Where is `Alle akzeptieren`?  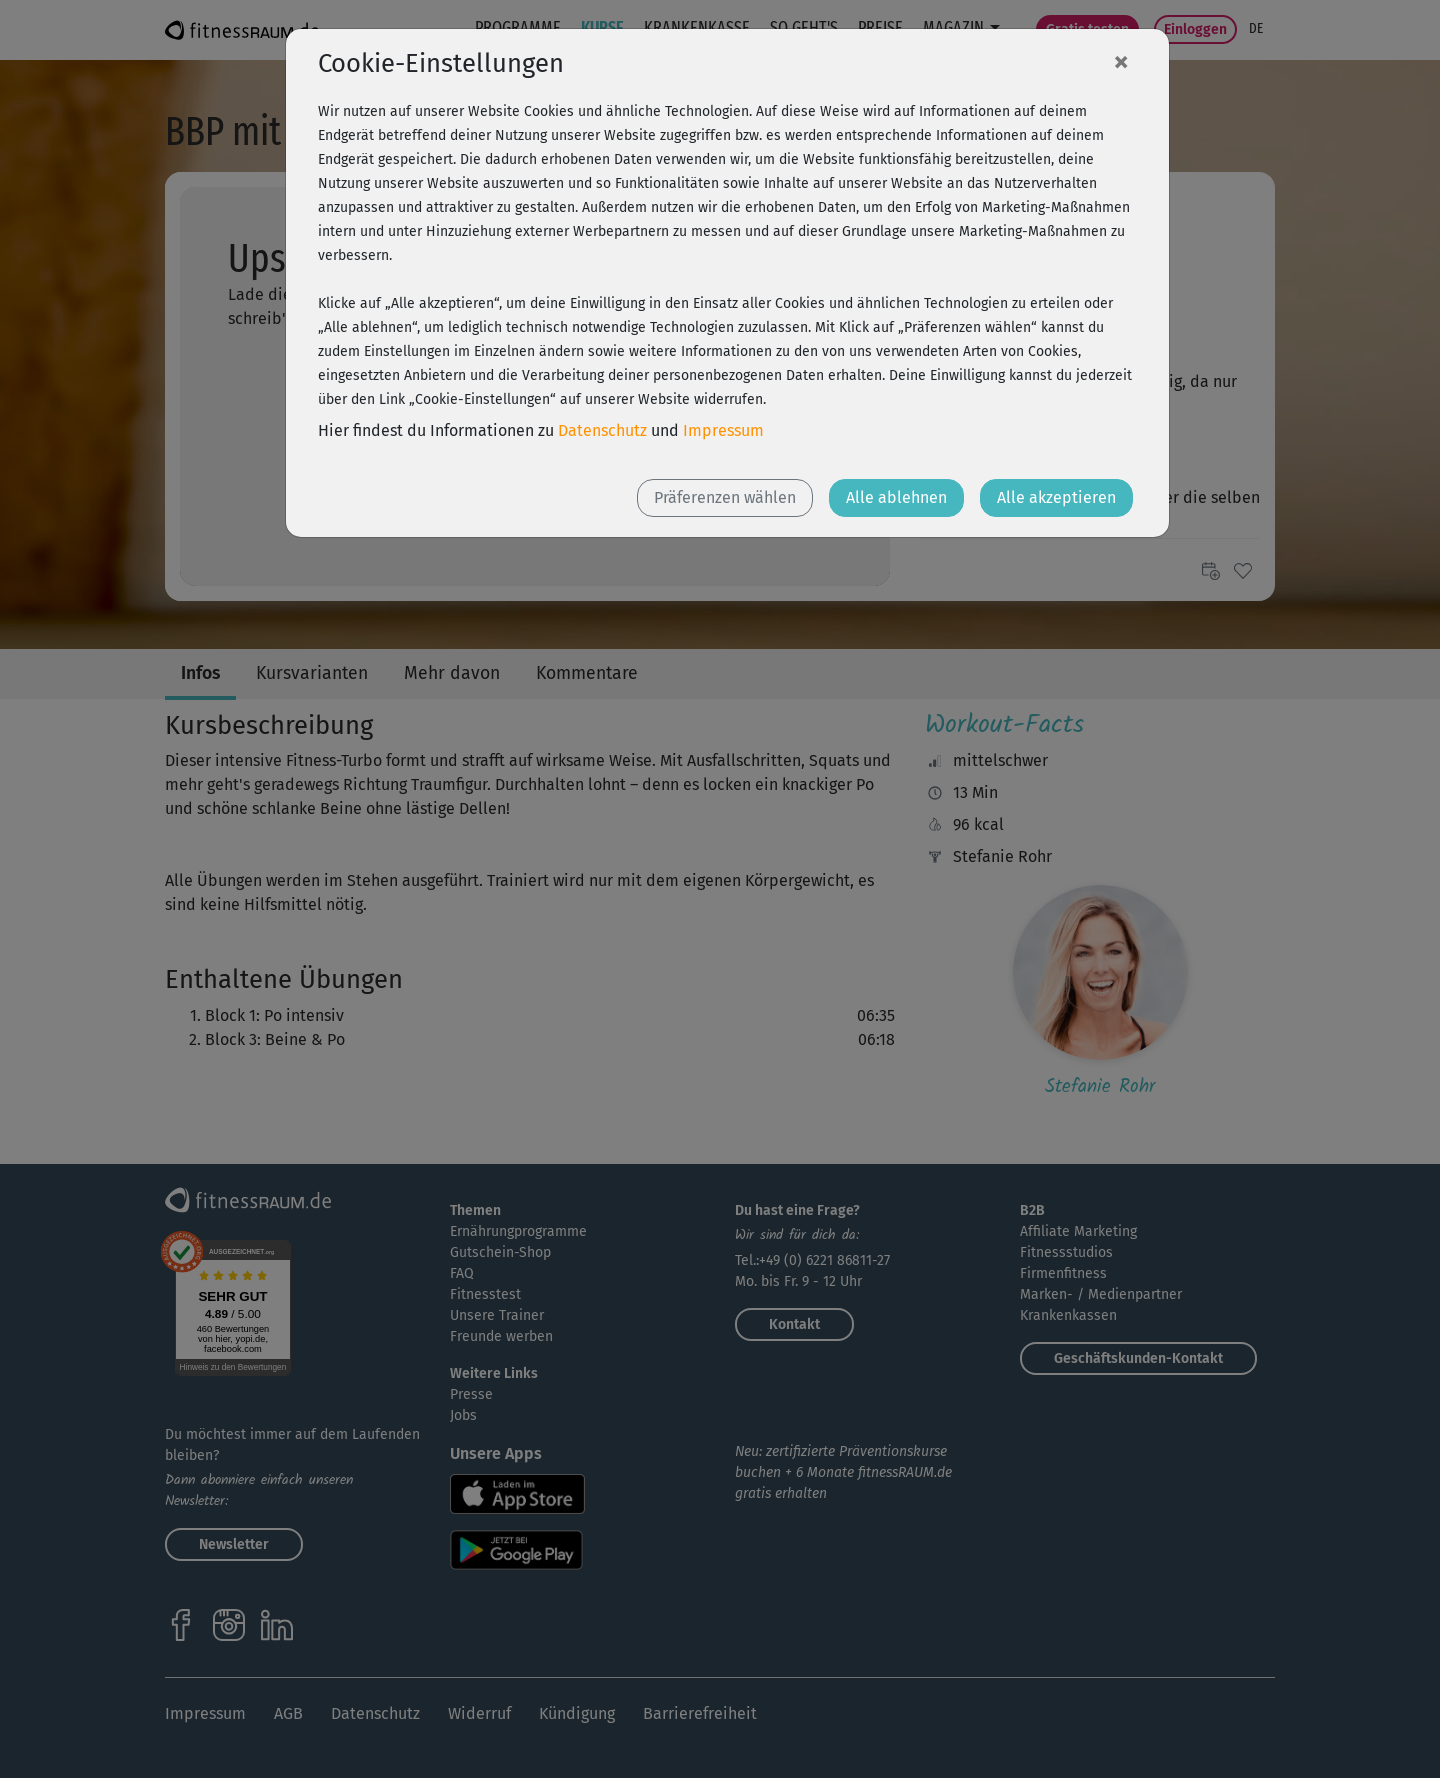
Alle akzeptieren is located at coordinates (1056, 497).